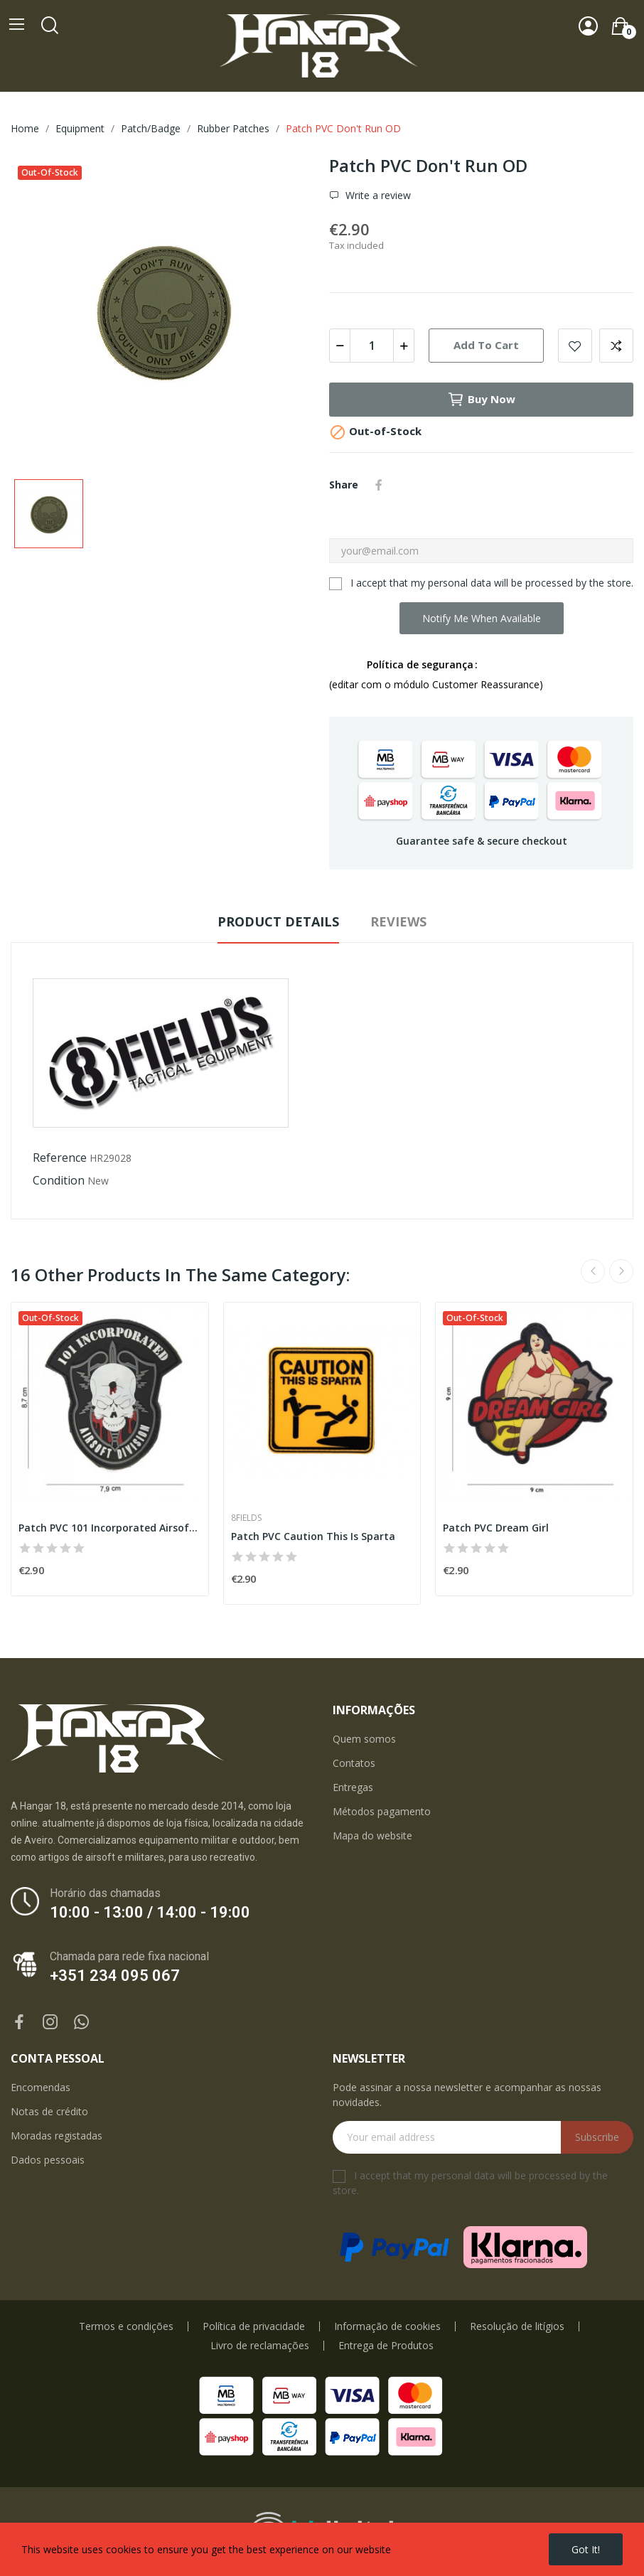  Describe the element at coordinates (115, 1975) in the screenshot. I see `+351 234 095 067` at that location.